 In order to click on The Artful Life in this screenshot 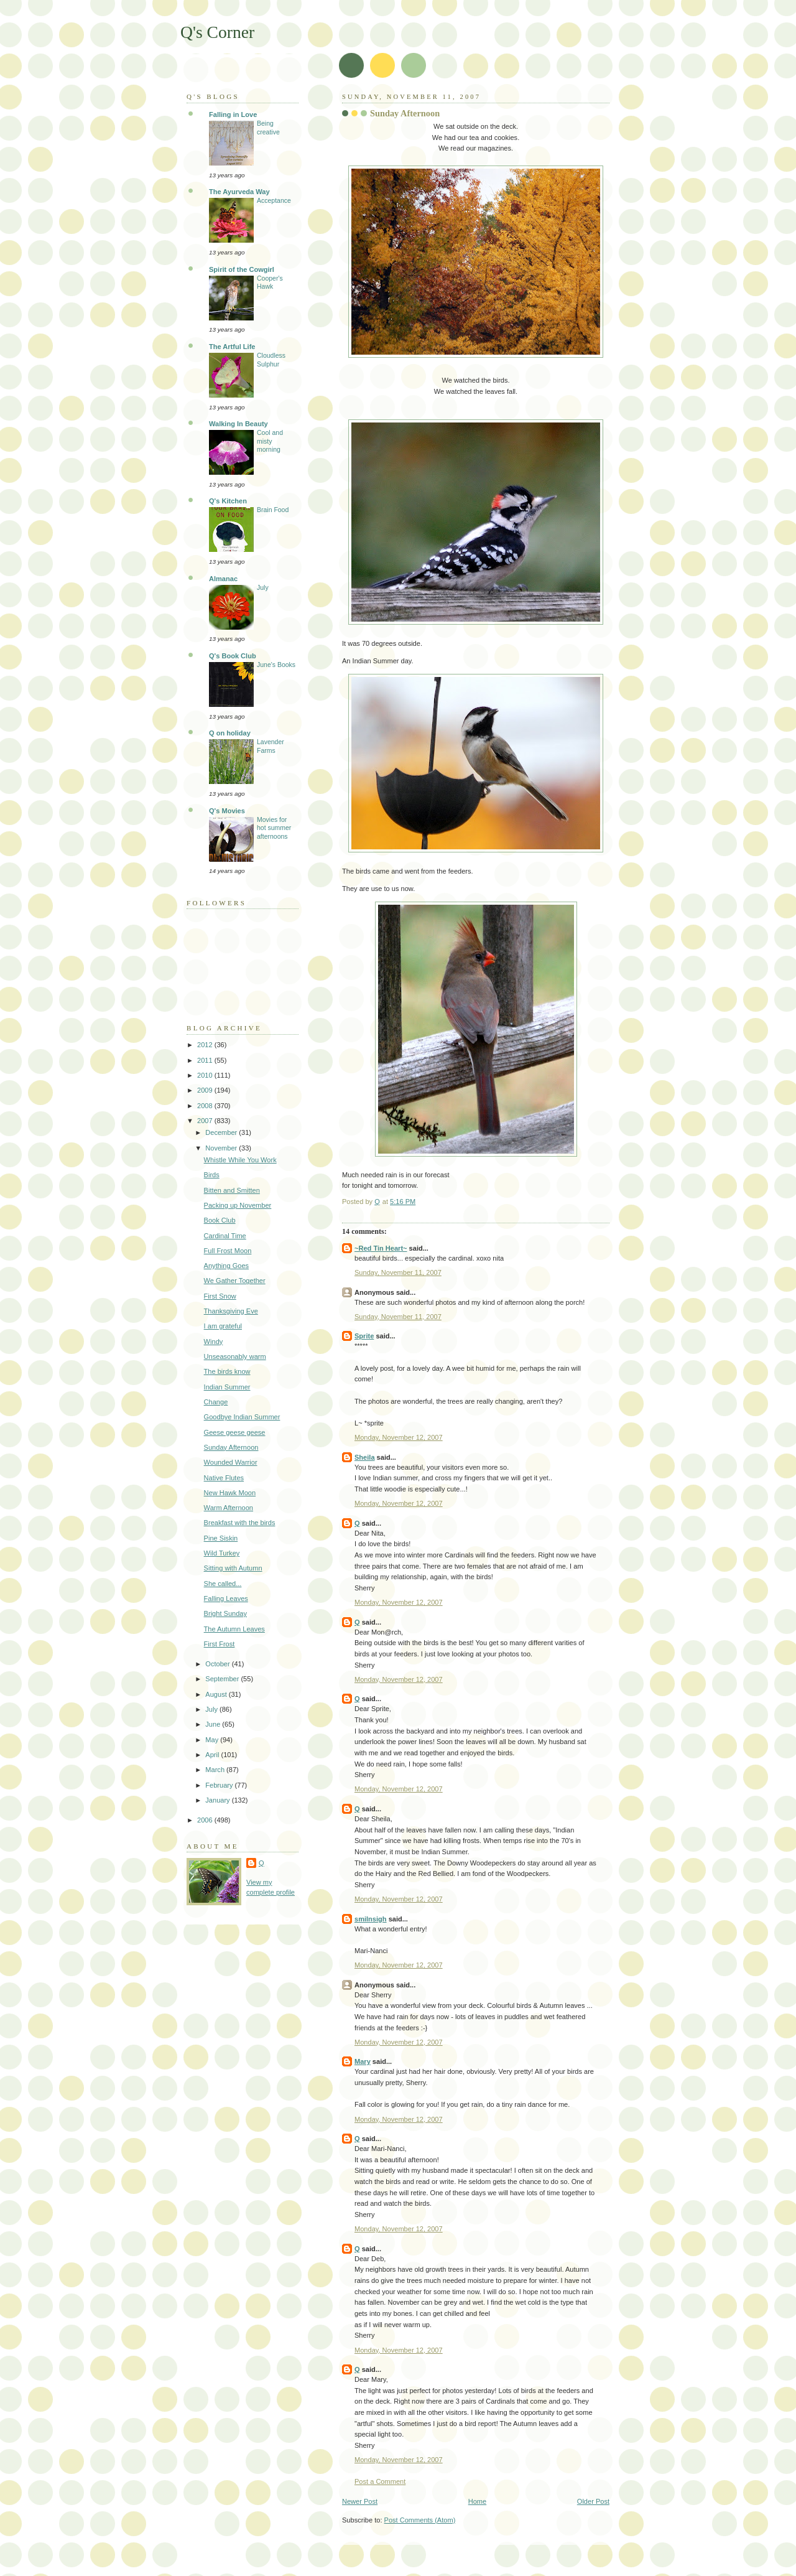, I will do `click(232, 346)`.